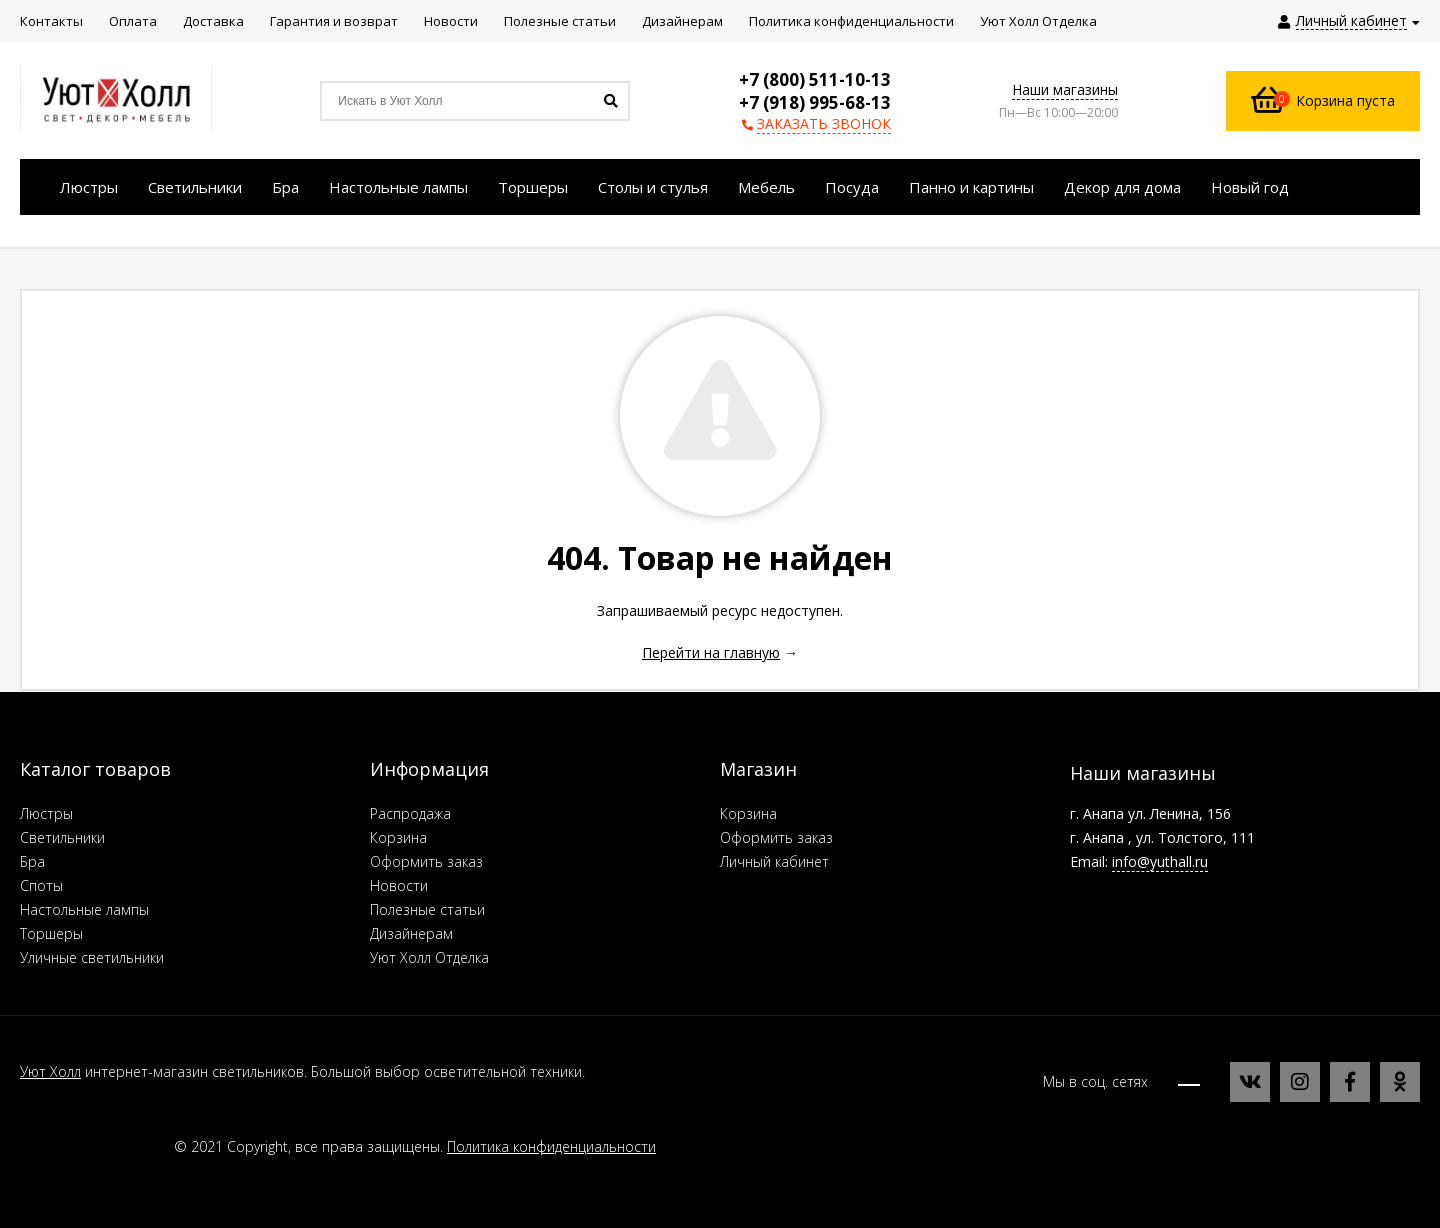 The height and width of the screenshot is (1228, 1440). Describe the element at coordinates (429, 957) in the screenshot. I see `Уют Холл Отделка` at that location.